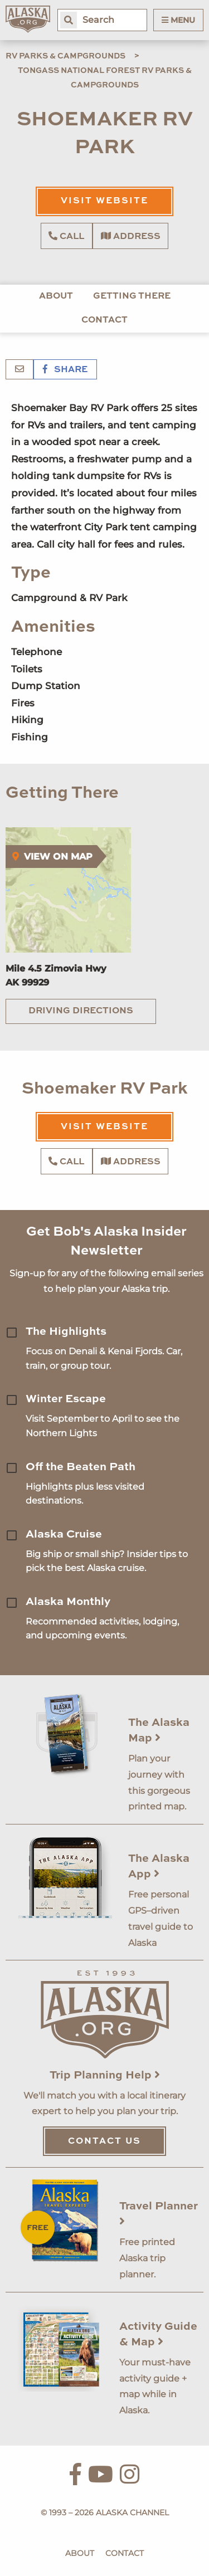  Describe the element at coordinates (65, 369) in the screenshot. I see `Share` at that location.